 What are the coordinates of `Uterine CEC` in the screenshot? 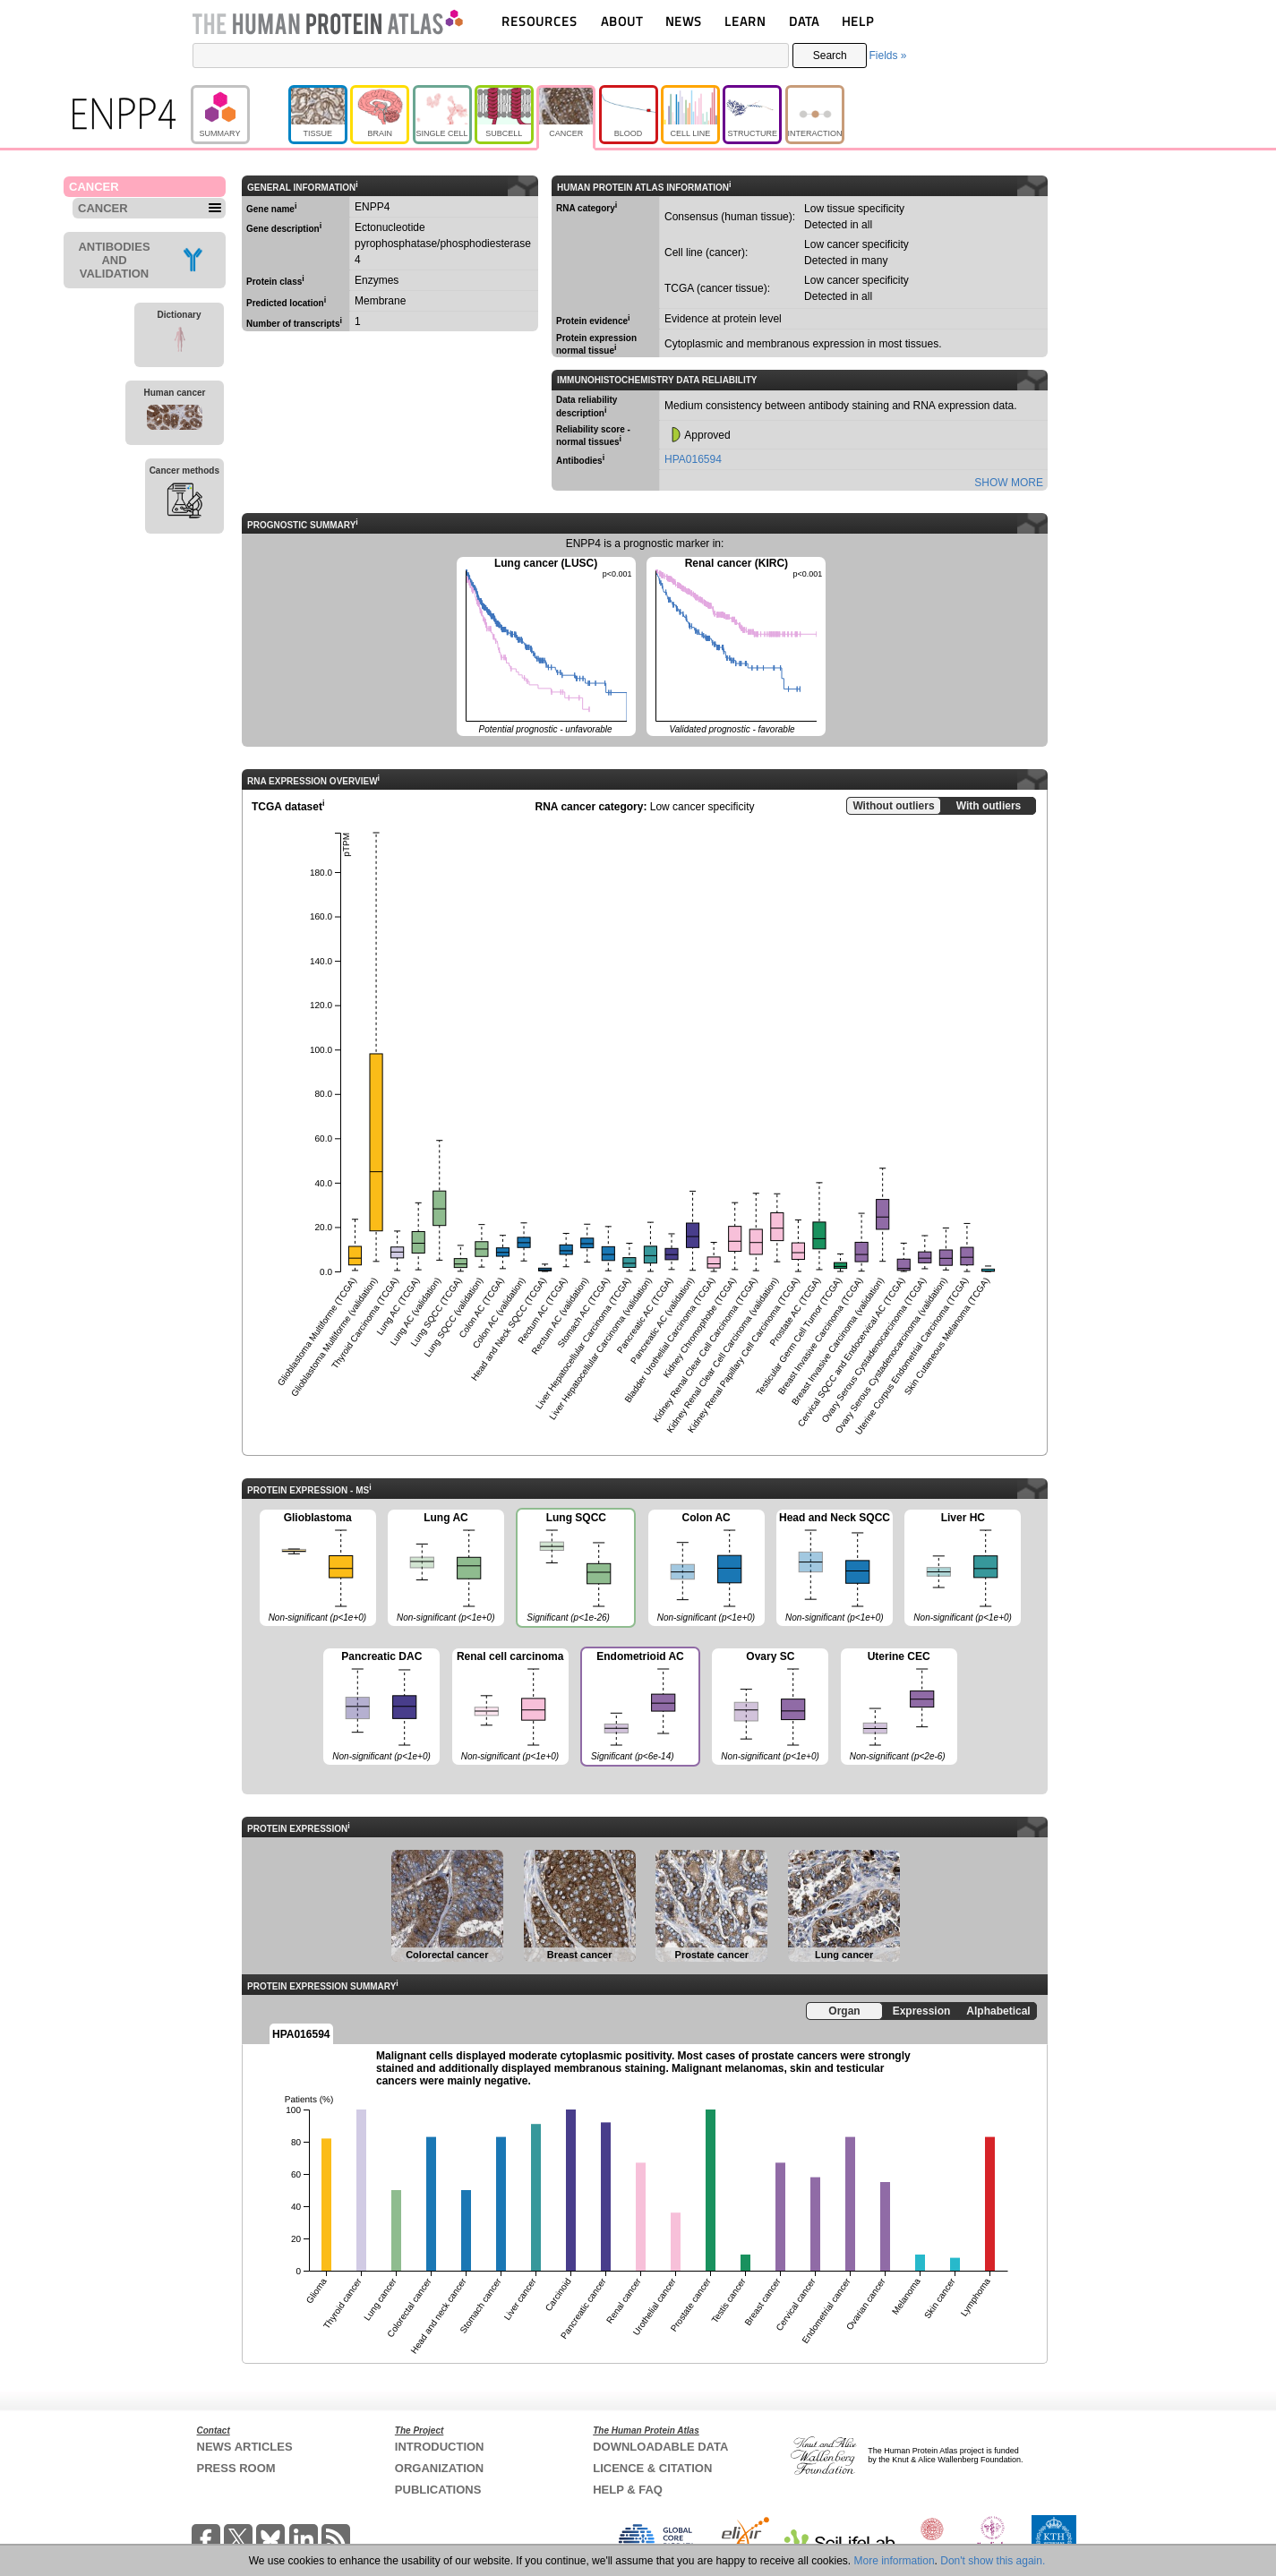 It's located at (899, 1707).